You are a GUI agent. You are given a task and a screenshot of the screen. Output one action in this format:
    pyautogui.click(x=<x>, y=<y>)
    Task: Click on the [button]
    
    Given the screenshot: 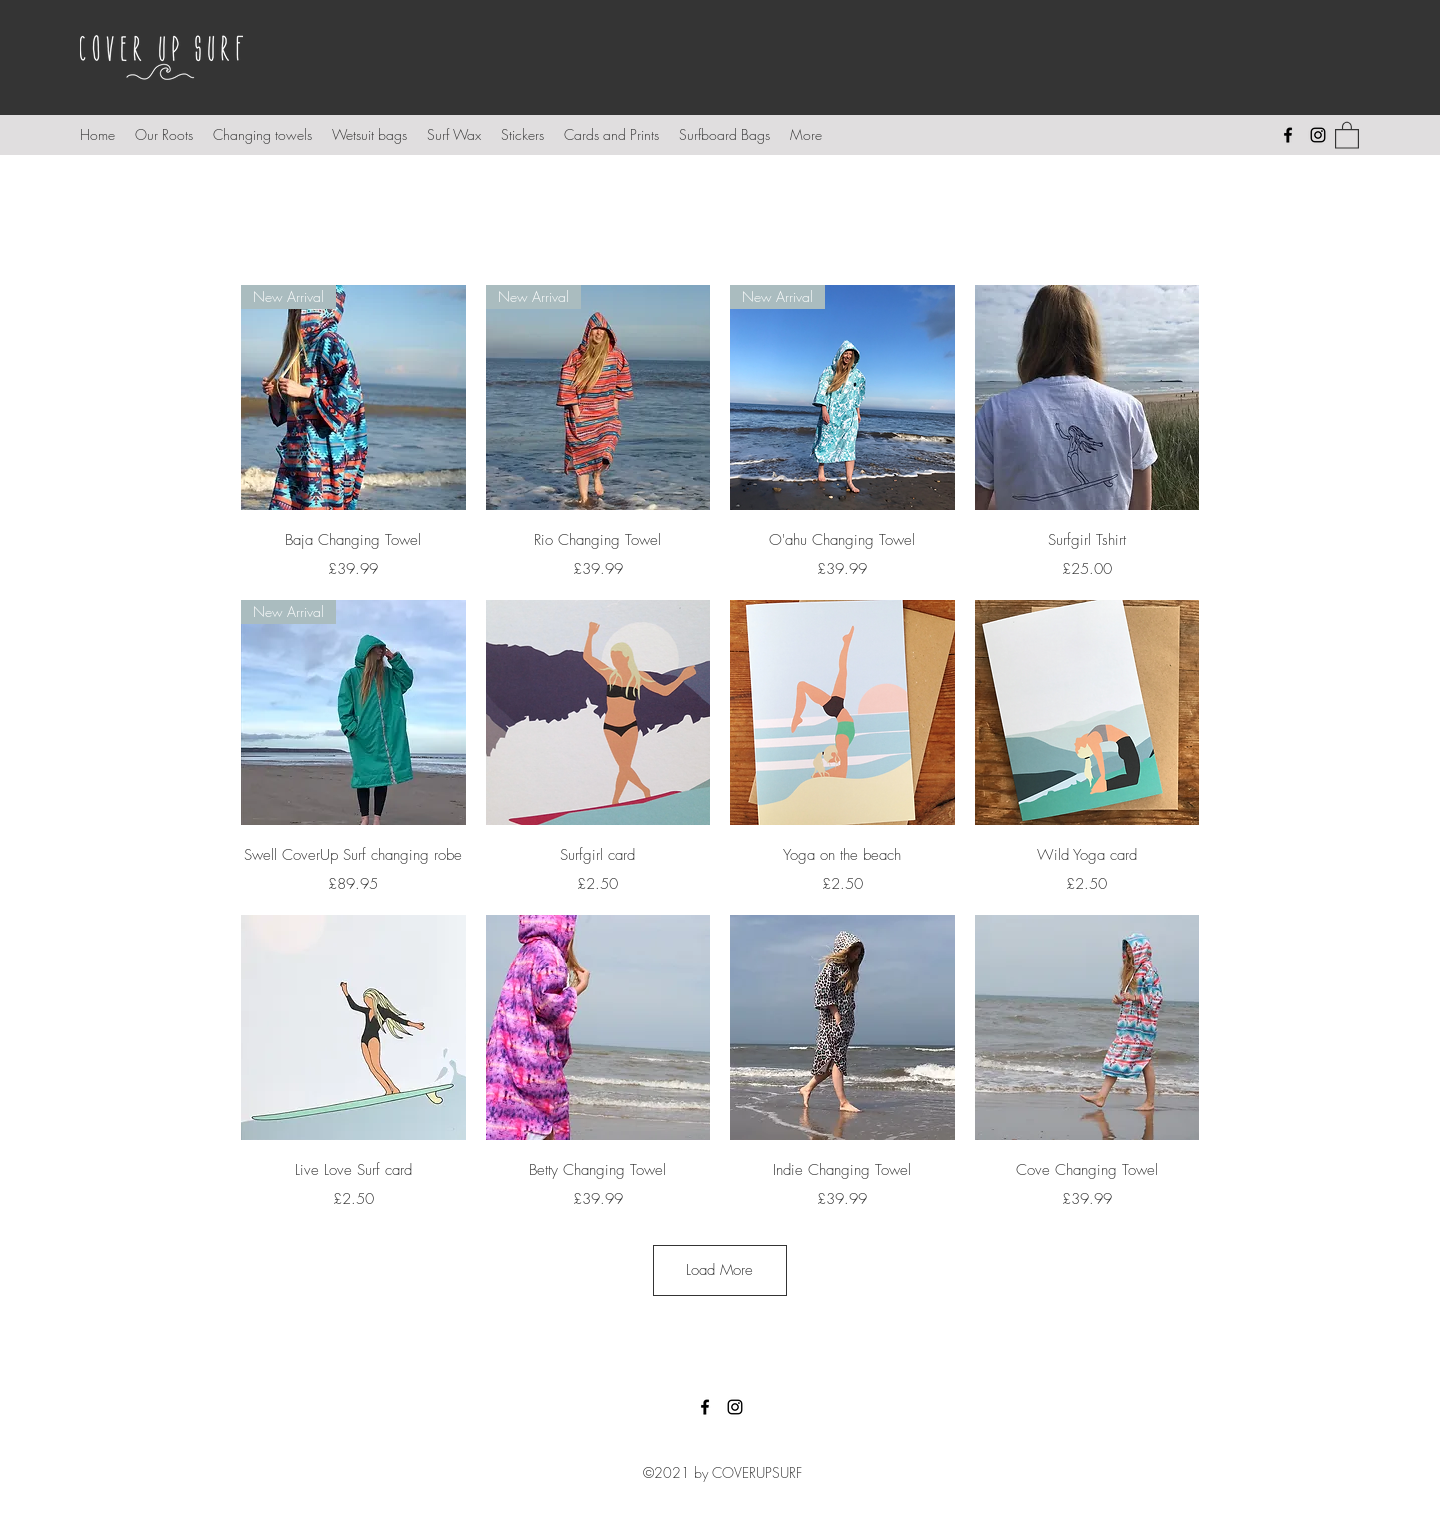 What is the action you would take?
    pyautogui.click(x=1347, y=134)
    